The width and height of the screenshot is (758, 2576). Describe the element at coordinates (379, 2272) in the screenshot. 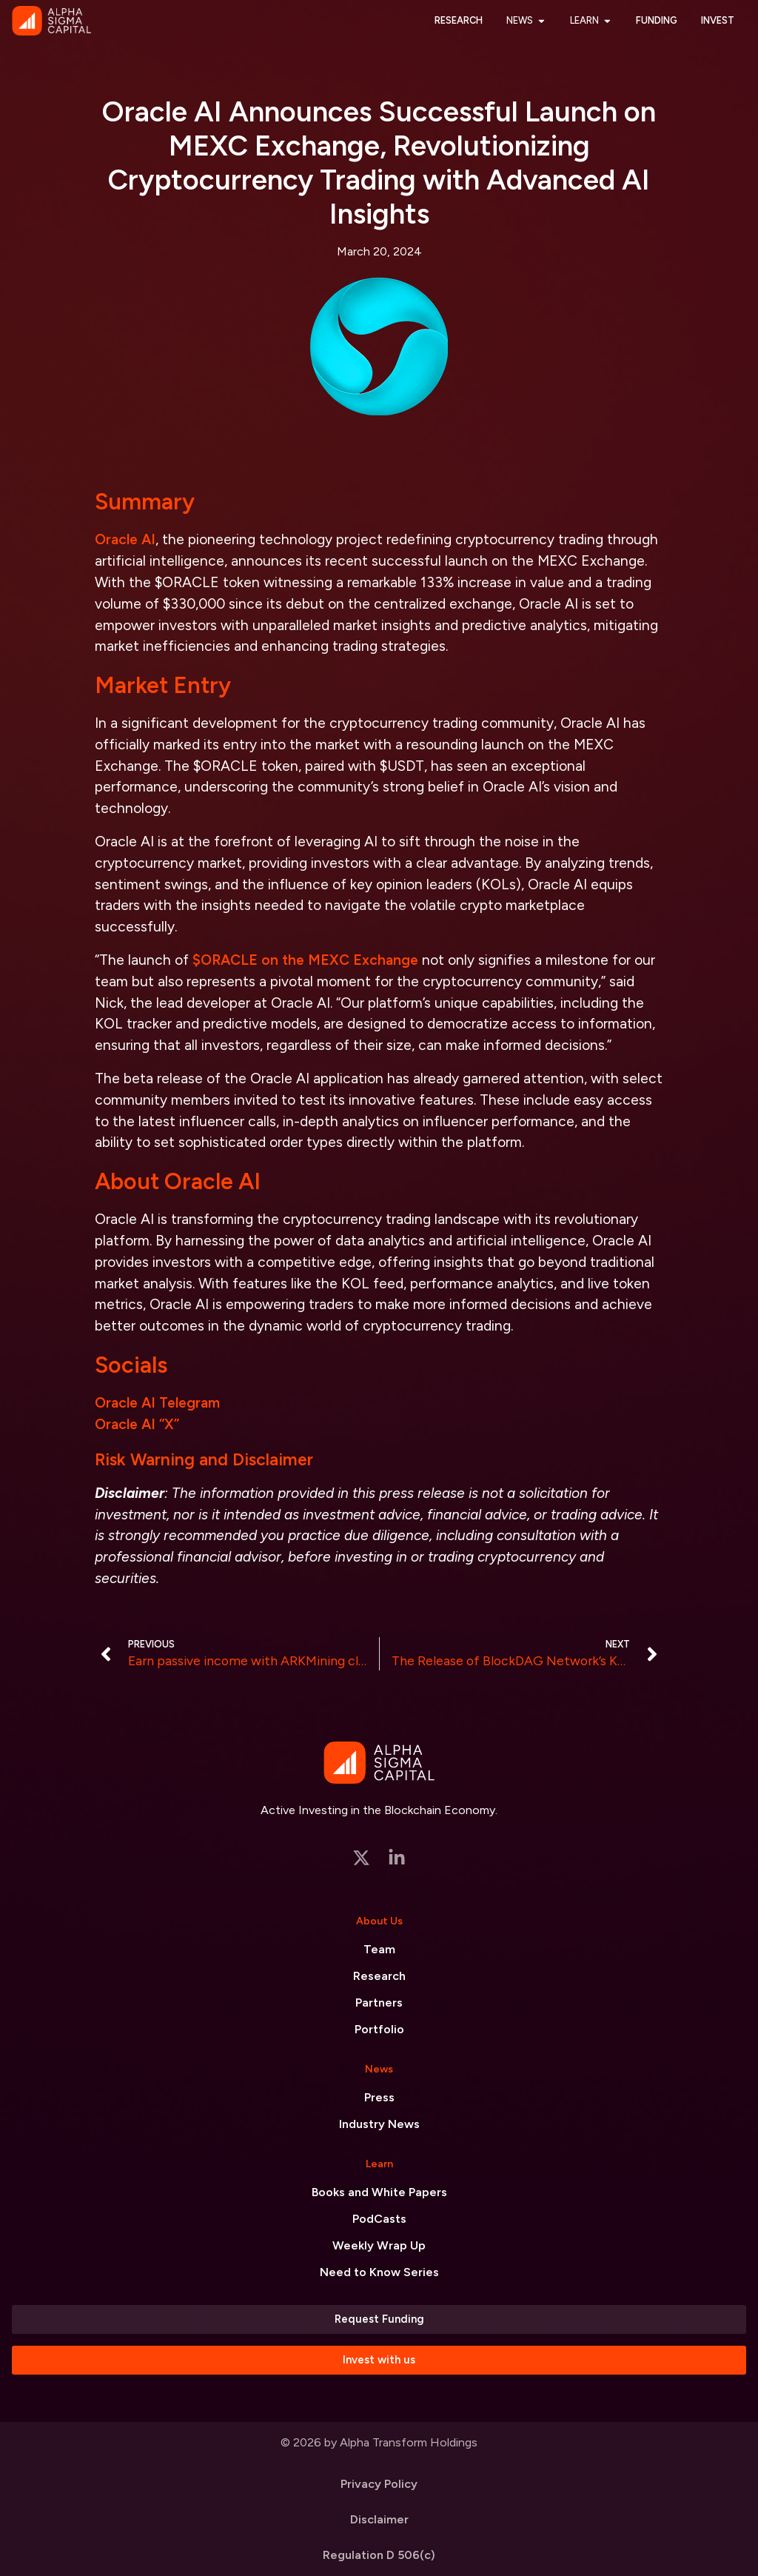

I see `Need to Know Series` at that location.